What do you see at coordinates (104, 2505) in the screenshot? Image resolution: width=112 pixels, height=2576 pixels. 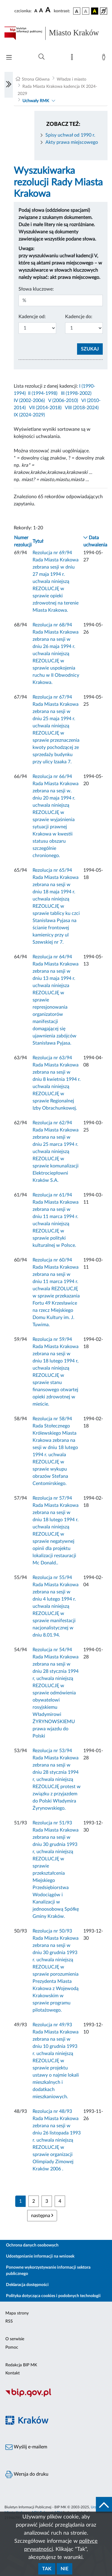 I see `[do góry strony]` at bounding box center [104, 2505].